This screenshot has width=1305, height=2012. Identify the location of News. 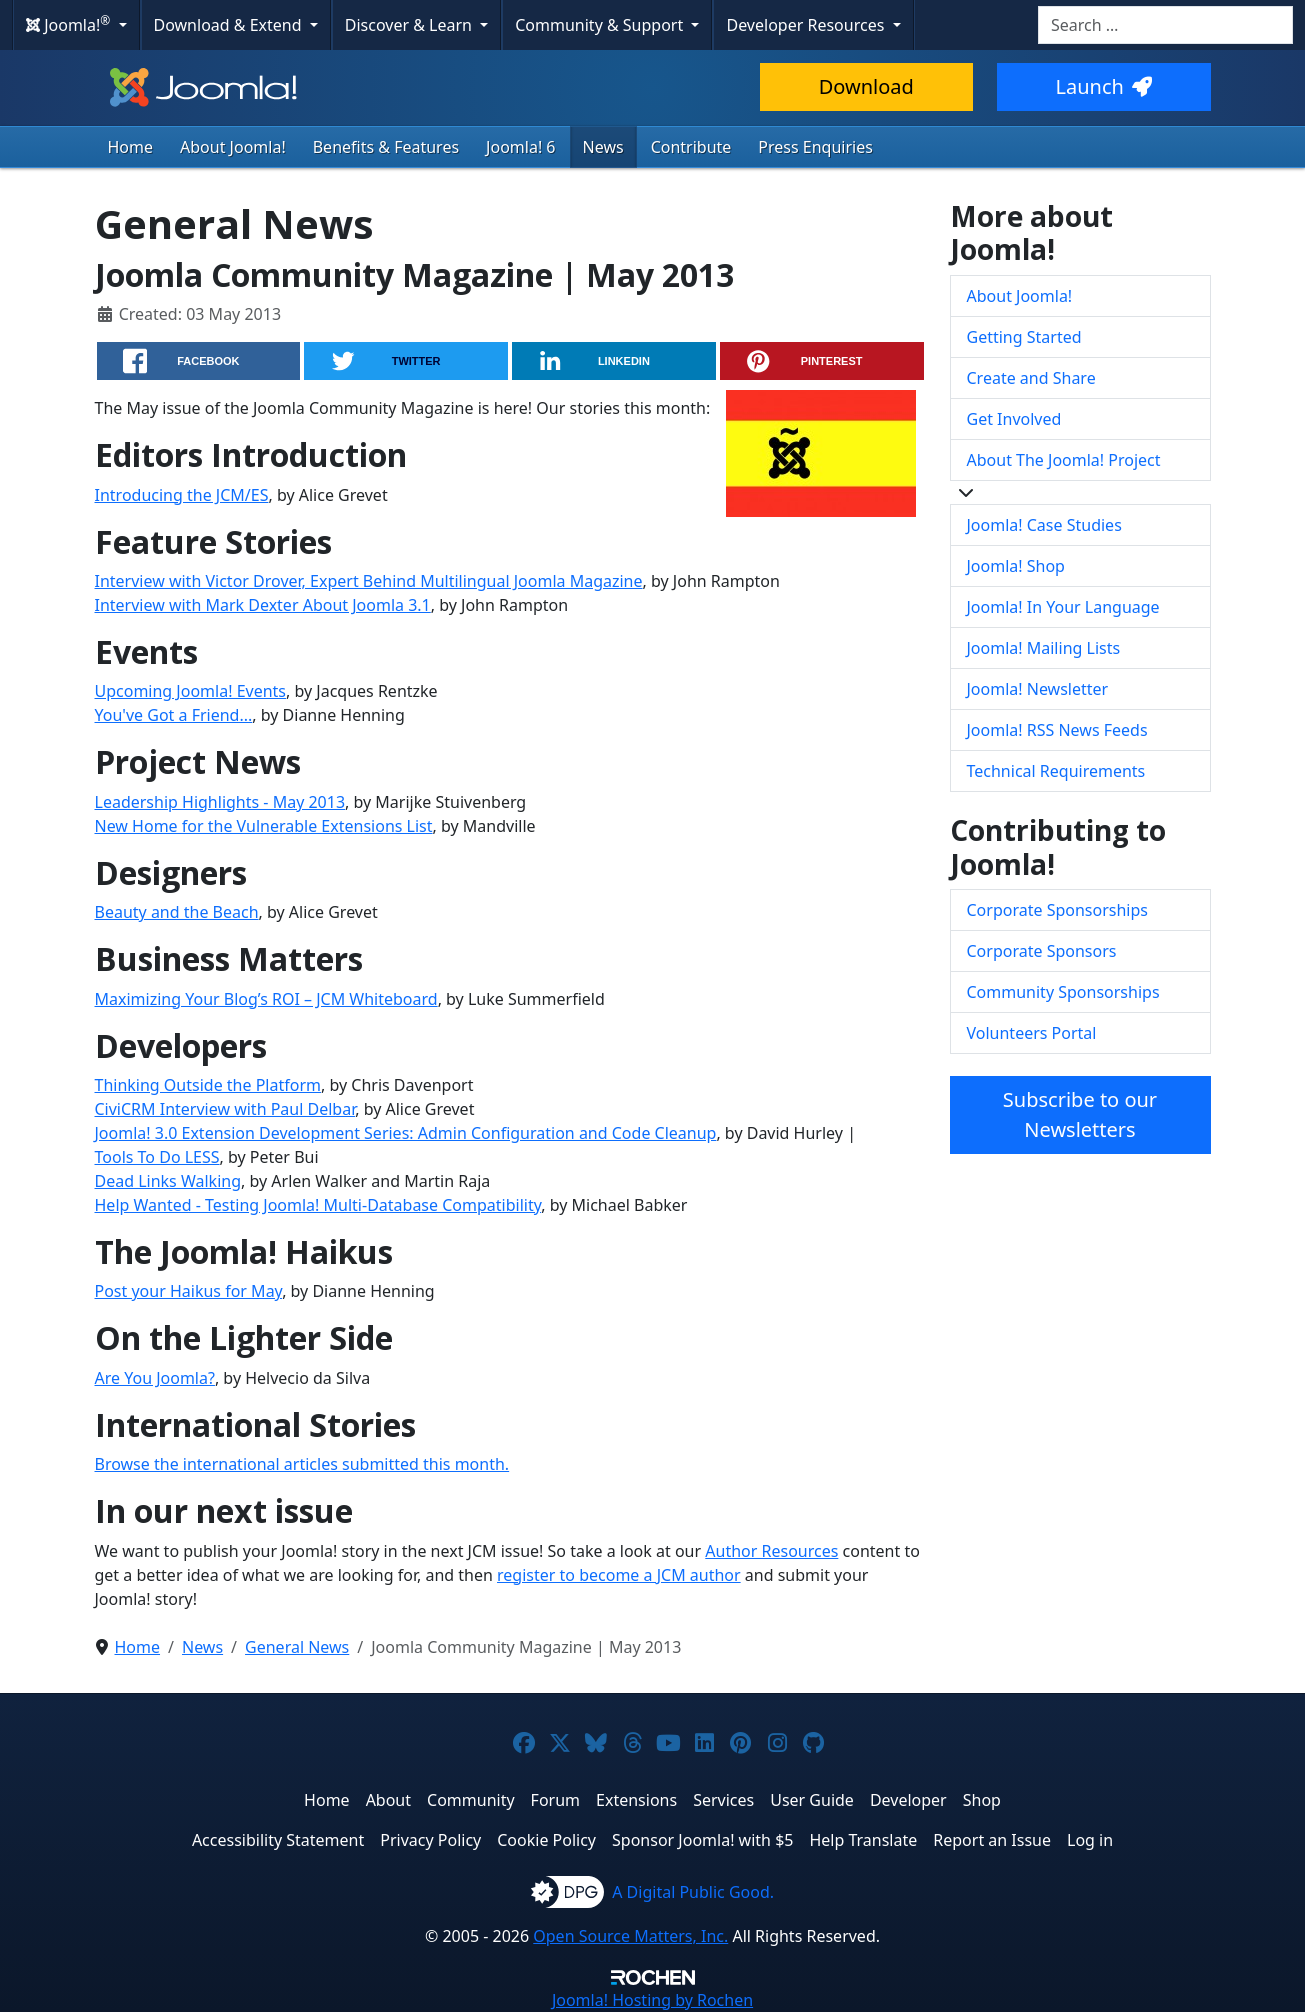
(603, 147).